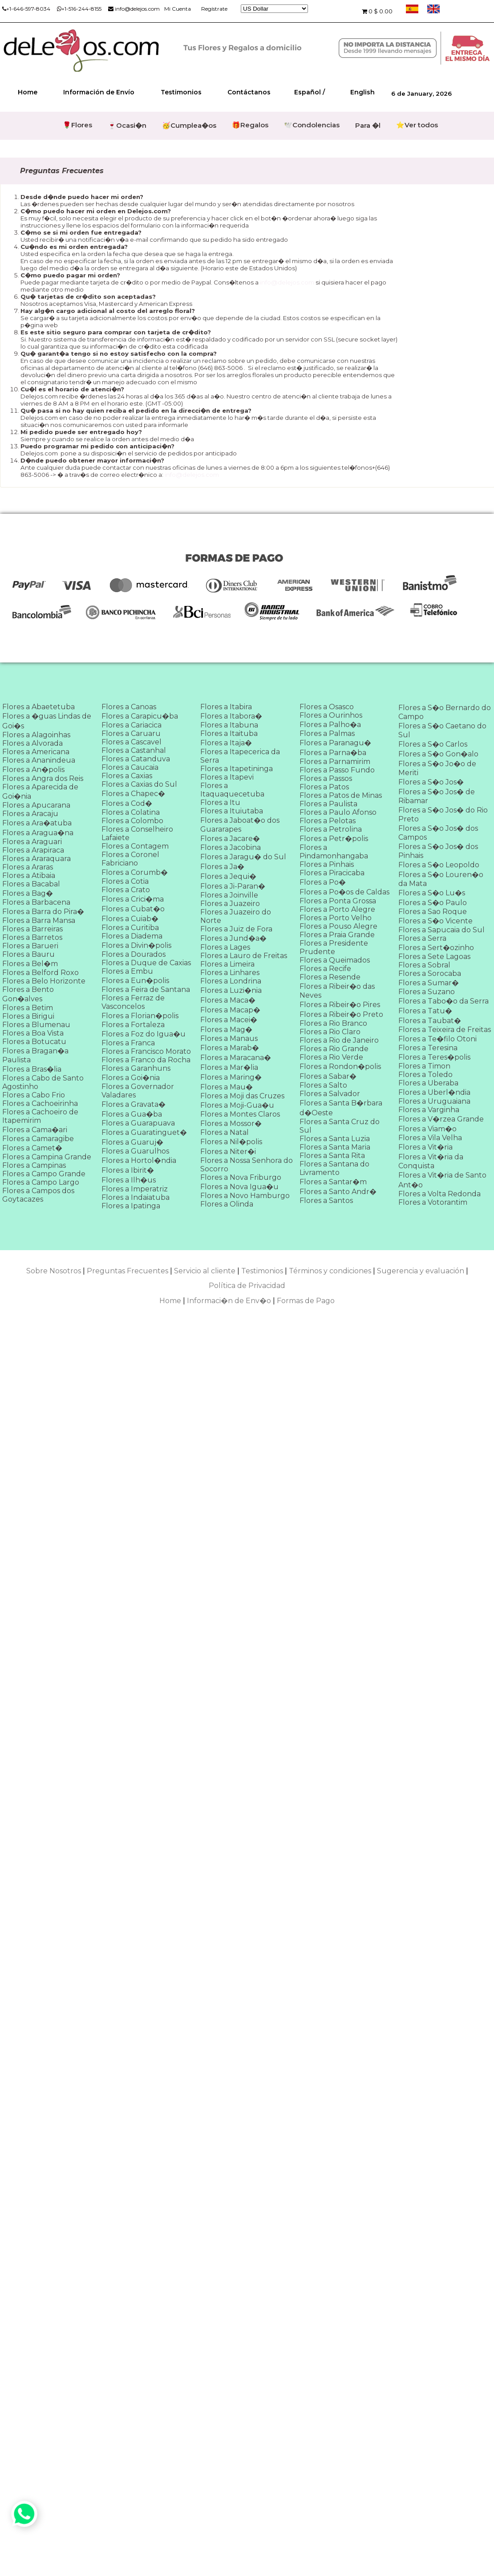  What do you see at coordinates (146, 1051) in the screenshot?
I see `Flores a Francisco Morato` at bounding box center [146, 1051].